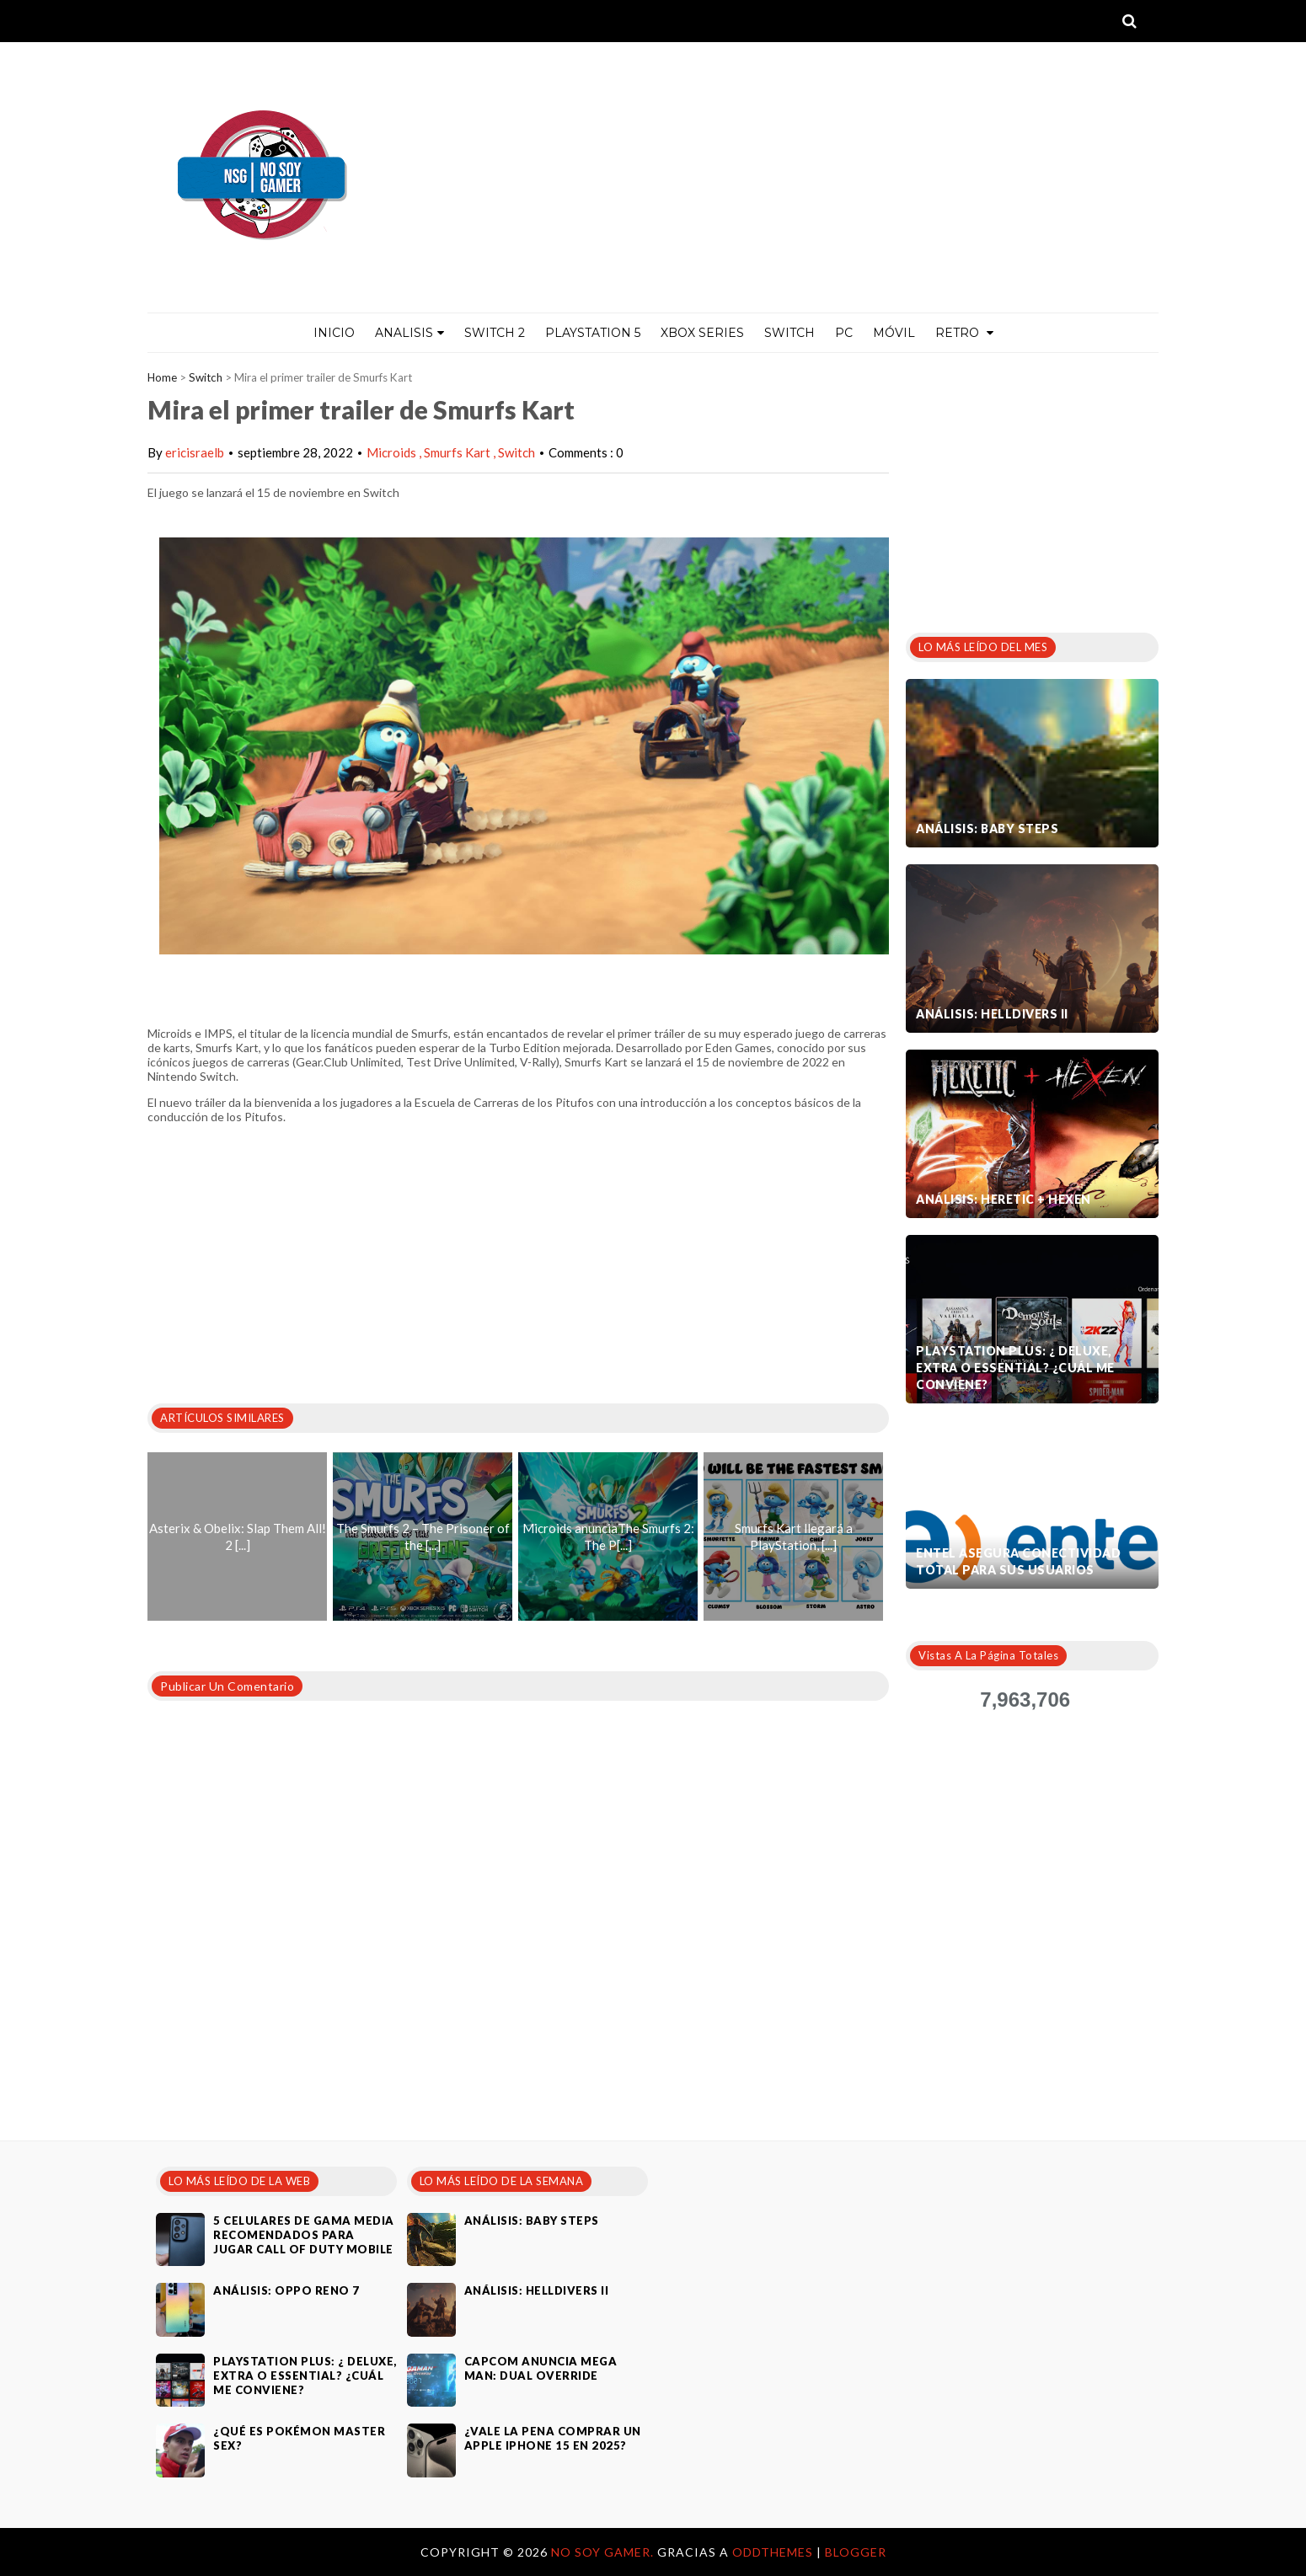 This screenshot has width=1306, height=2576. What do you see at coordinates (702, 332) in the screenshot?
I see `Xbox Series` at bounding box center [702, 332].